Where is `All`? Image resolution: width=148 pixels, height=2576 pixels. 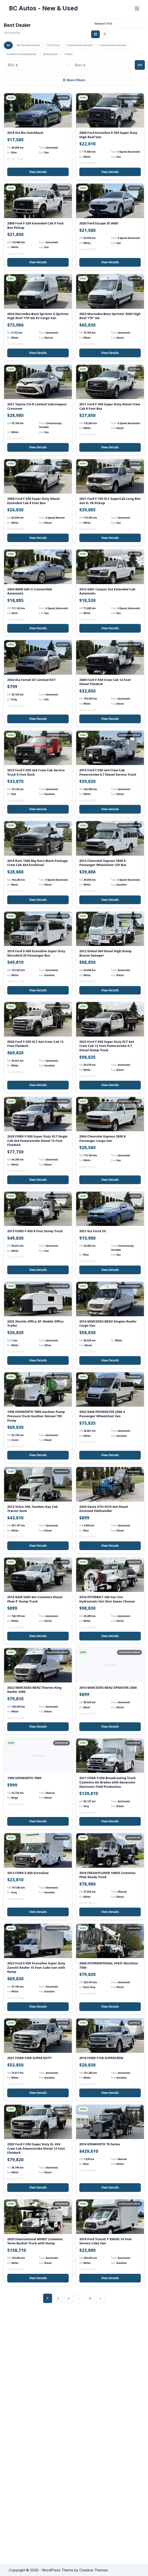 All is located at coordinates (10, 46).